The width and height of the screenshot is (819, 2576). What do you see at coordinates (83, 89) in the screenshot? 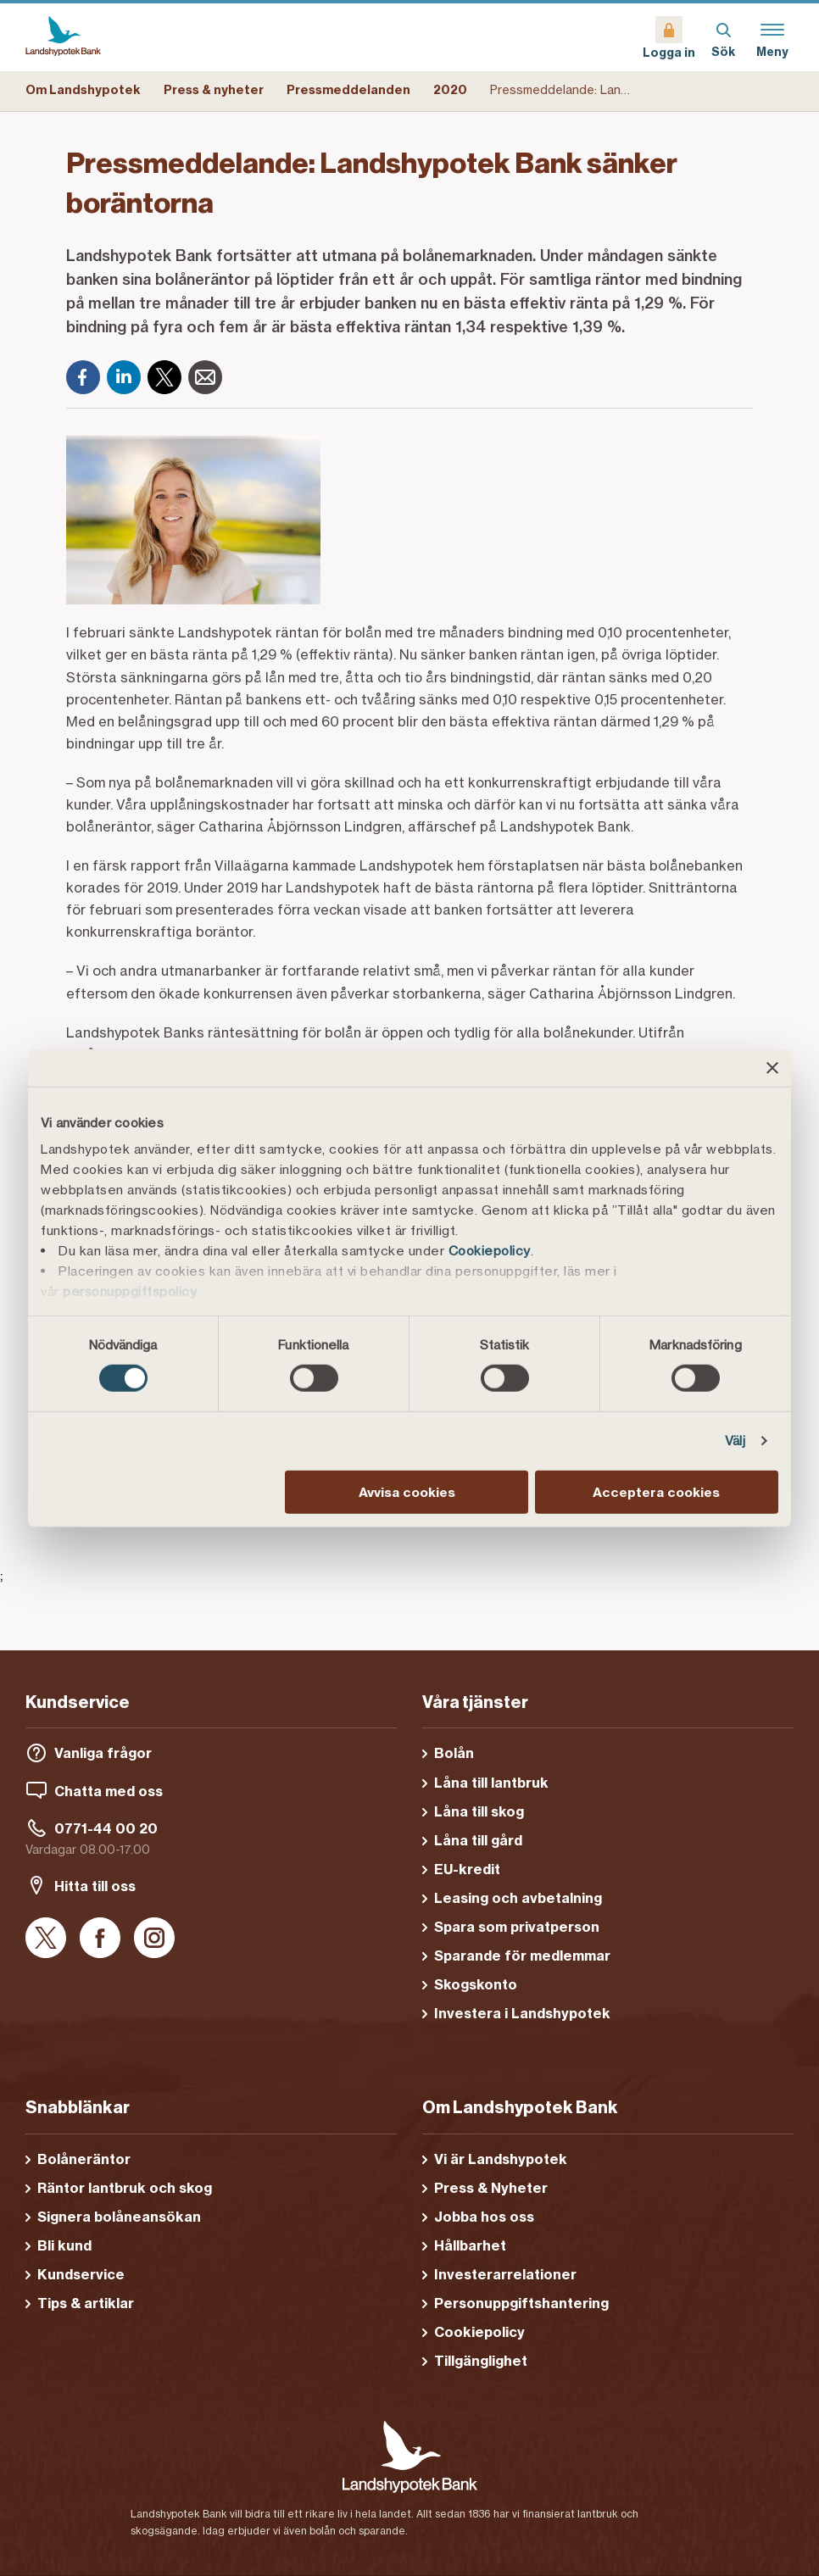
I see `Om Landshypotek` at bounding box center [83, 89].